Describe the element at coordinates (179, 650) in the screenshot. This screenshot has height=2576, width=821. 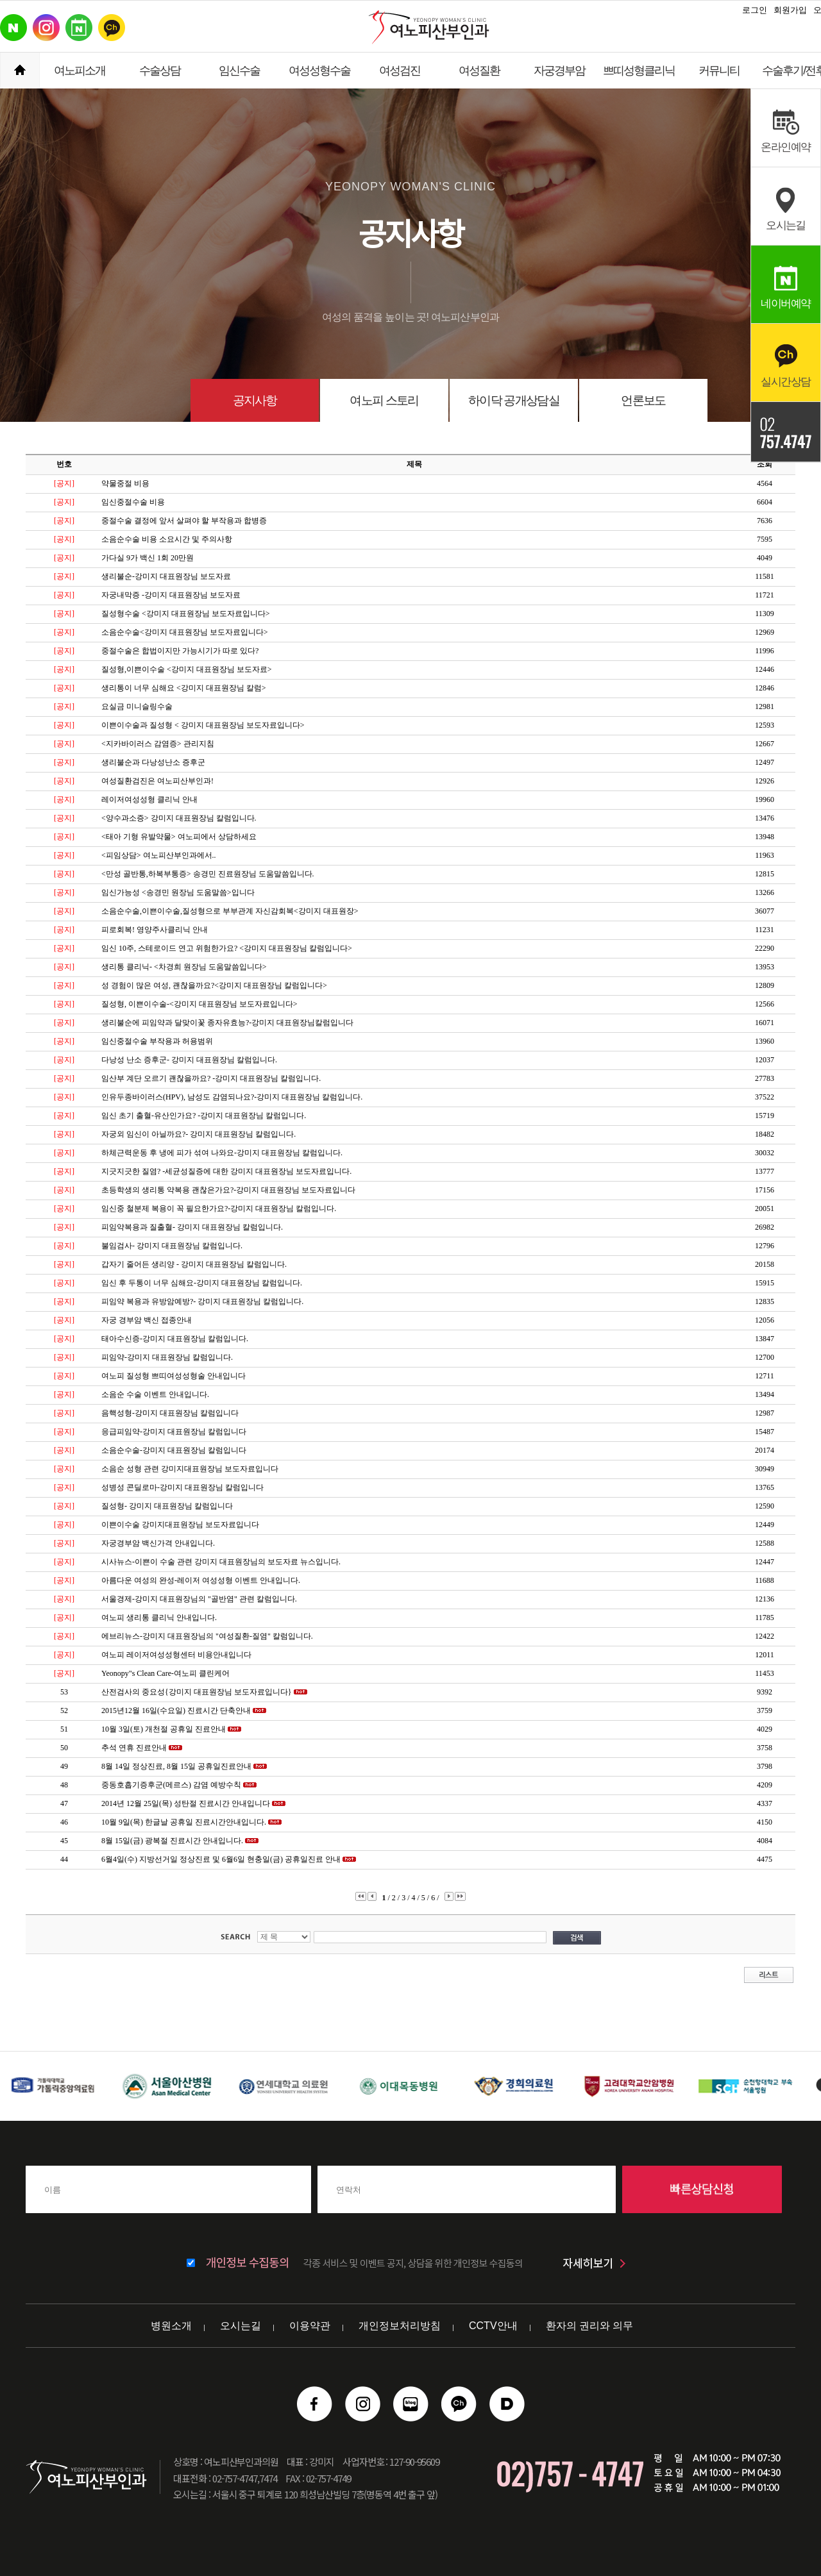
I see `중절수술은 합법이지만 가능시기가 따로 있다?` at that location.